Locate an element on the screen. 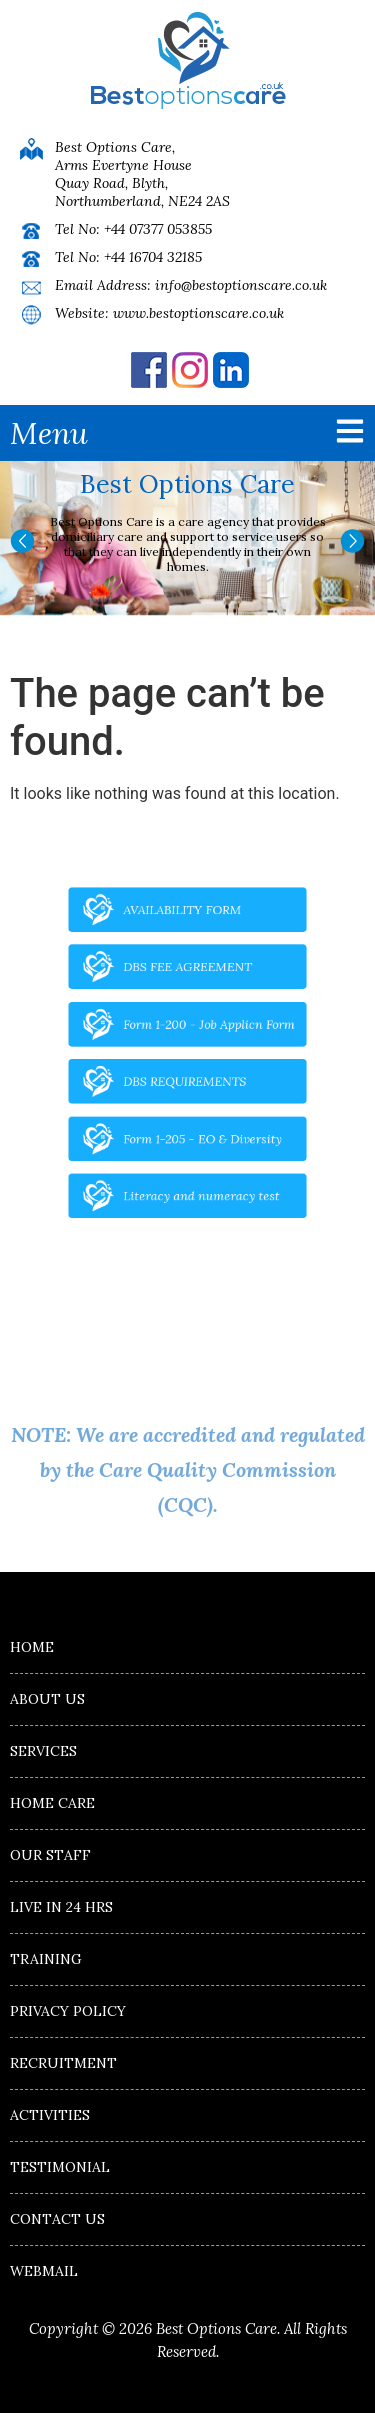  Activities is located at coordinates (50, 2115).